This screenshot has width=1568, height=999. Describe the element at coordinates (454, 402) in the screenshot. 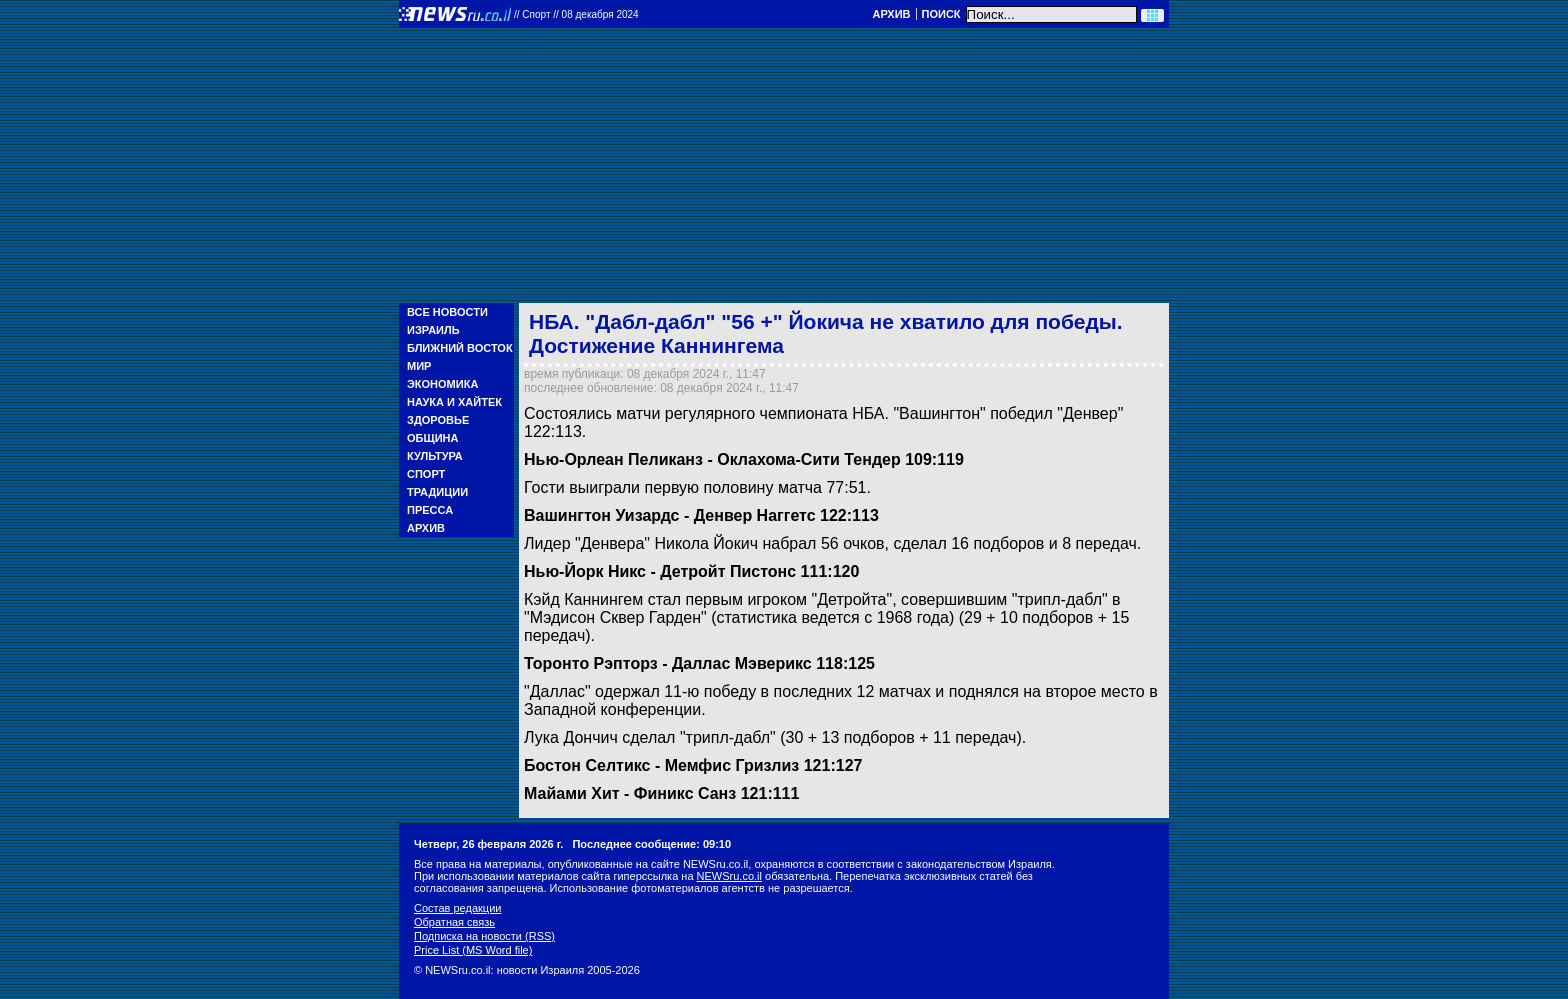

I see `Наука и Хайтек` at that location.